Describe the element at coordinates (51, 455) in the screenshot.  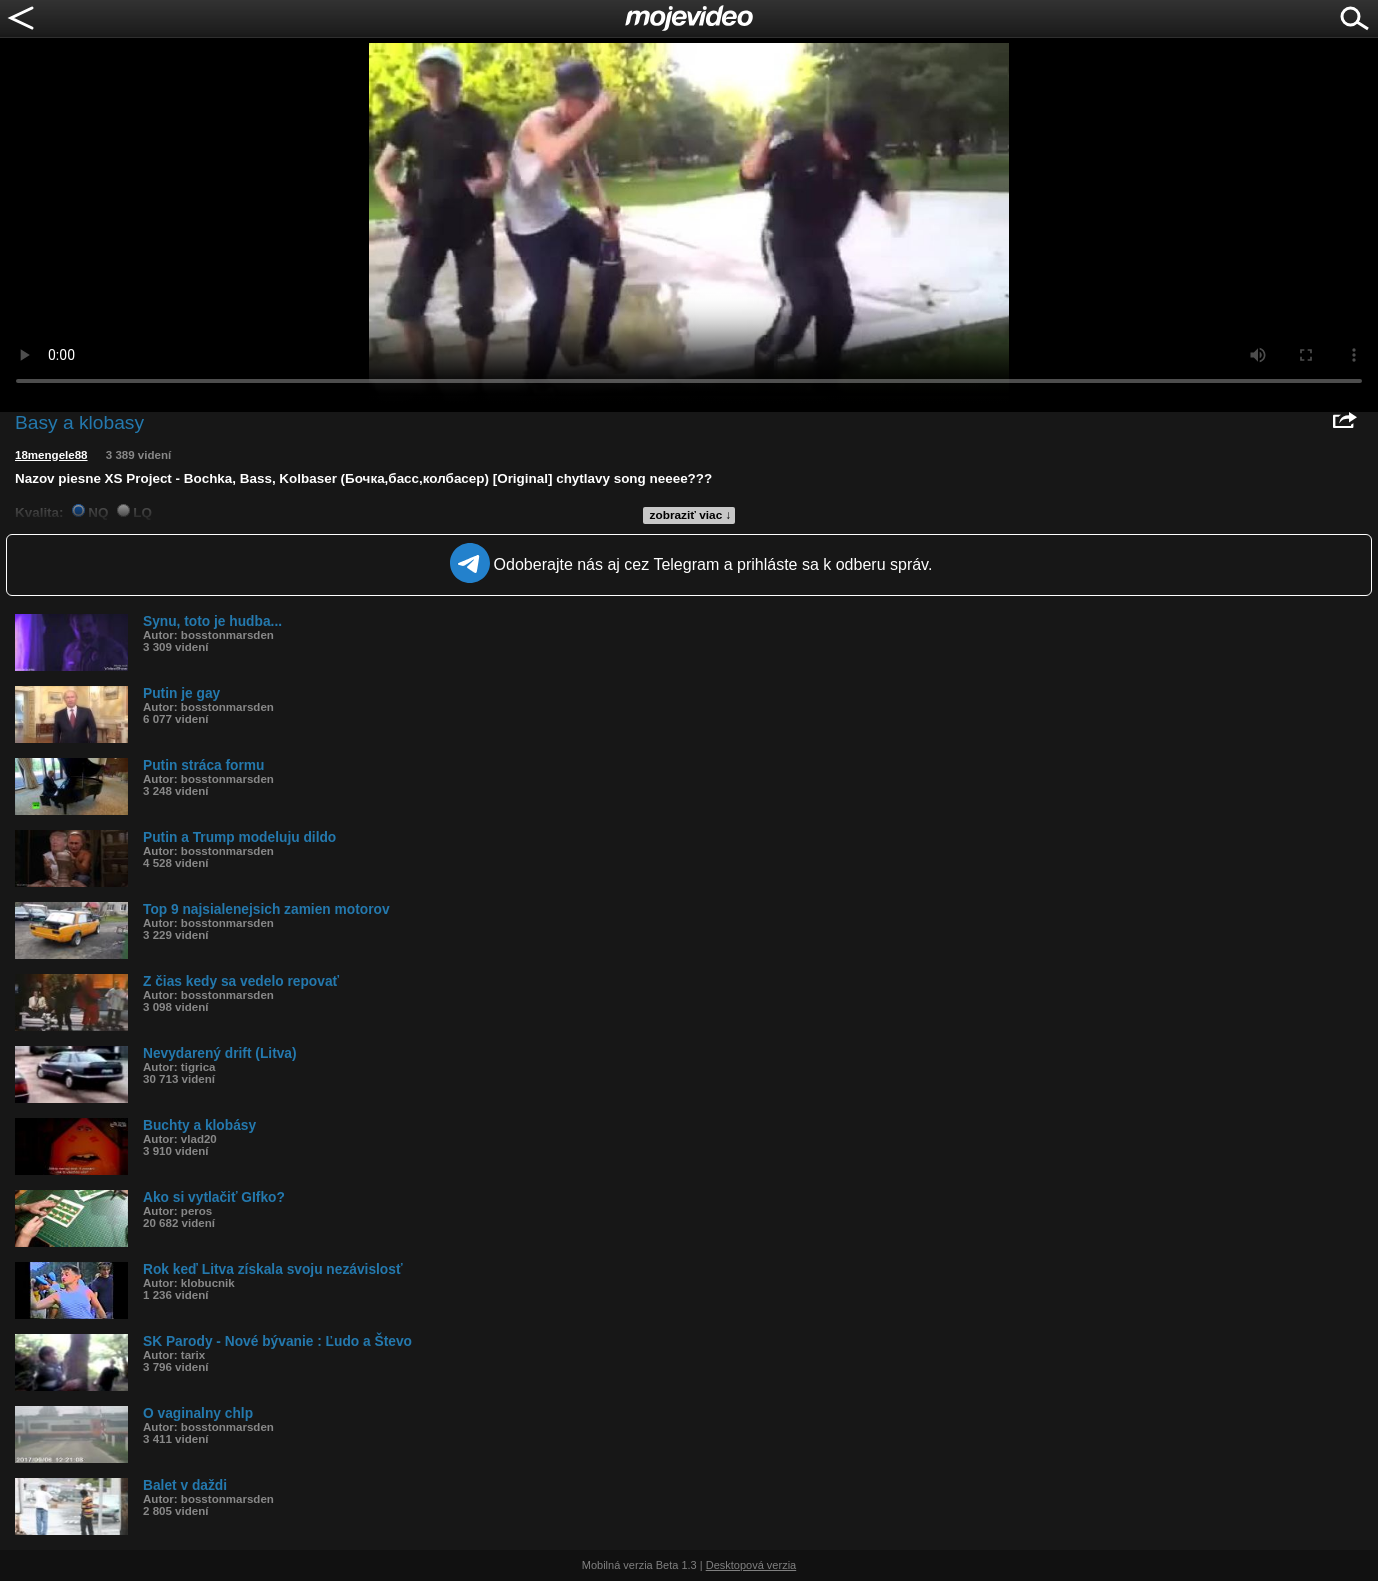
I see `18mengele88` at that location.